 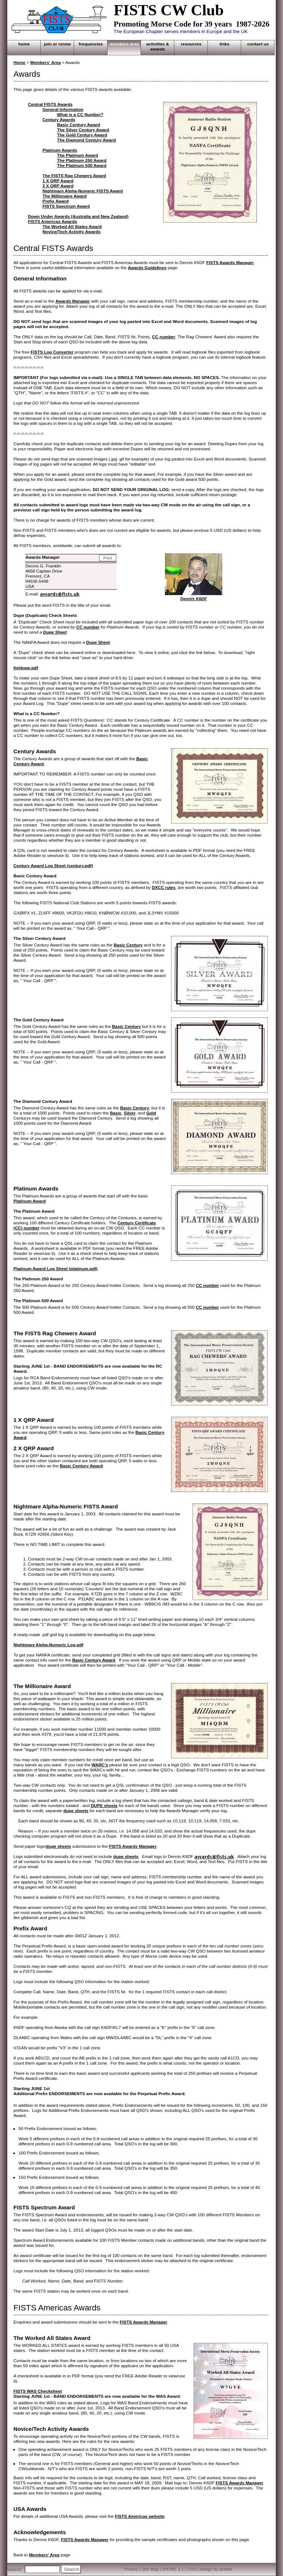 What do you see at coordinates (116, 1113) in the screenshot?
I see `Basic` at bounding box center [116, 1113].